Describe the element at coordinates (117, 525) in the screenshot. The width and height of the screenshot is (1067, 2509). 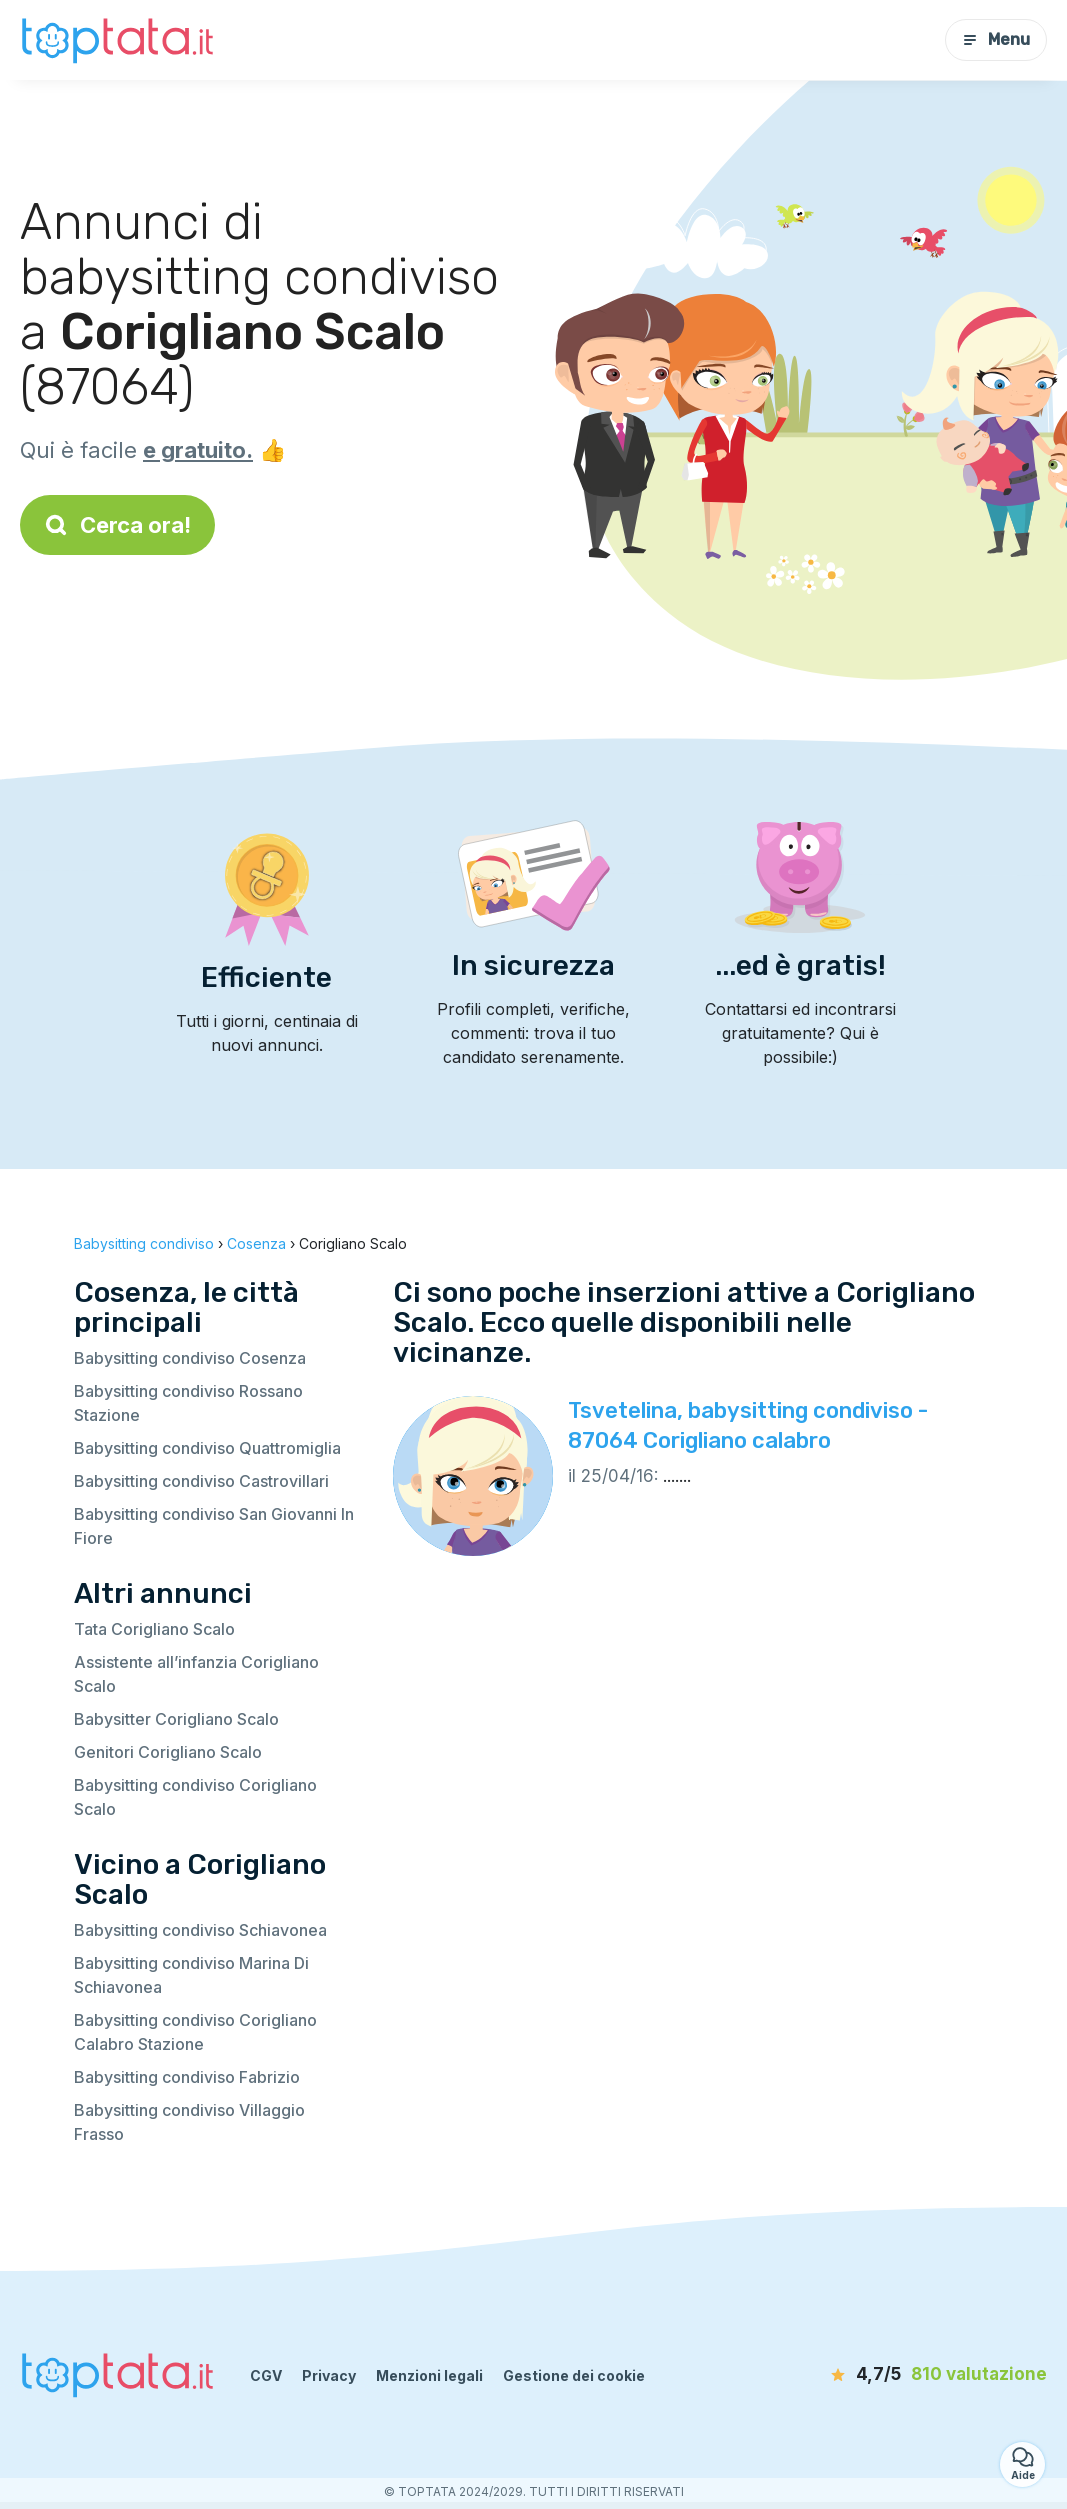
I see `Cerca ora!` at that location.